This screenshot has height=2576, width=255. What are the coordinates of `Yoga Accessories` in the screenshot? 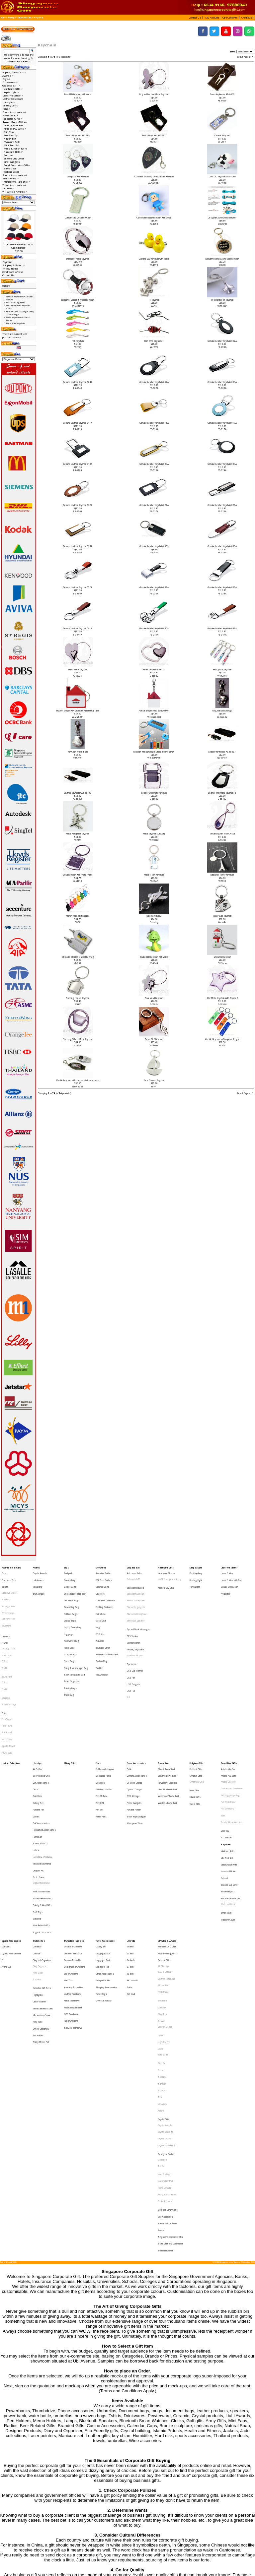 It's located at (42, 1835).